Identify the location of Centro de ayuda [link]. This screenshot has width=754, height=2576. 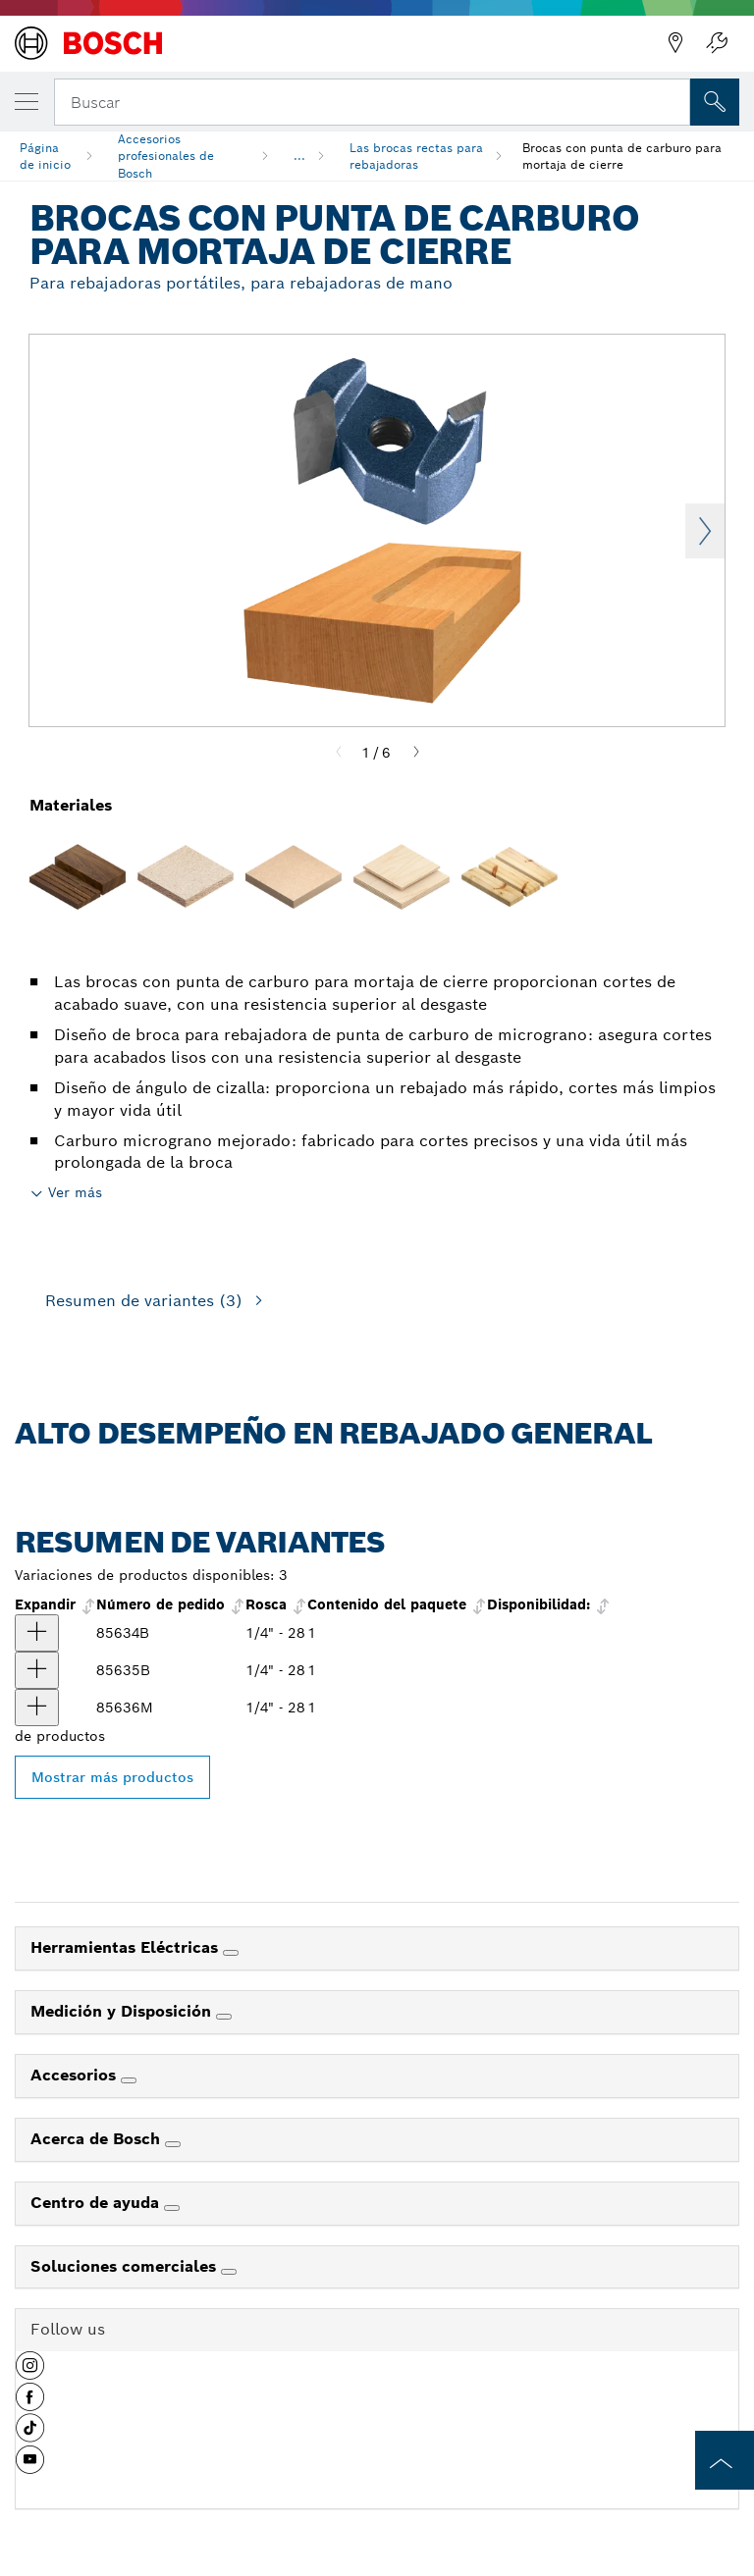
(97, 2202).